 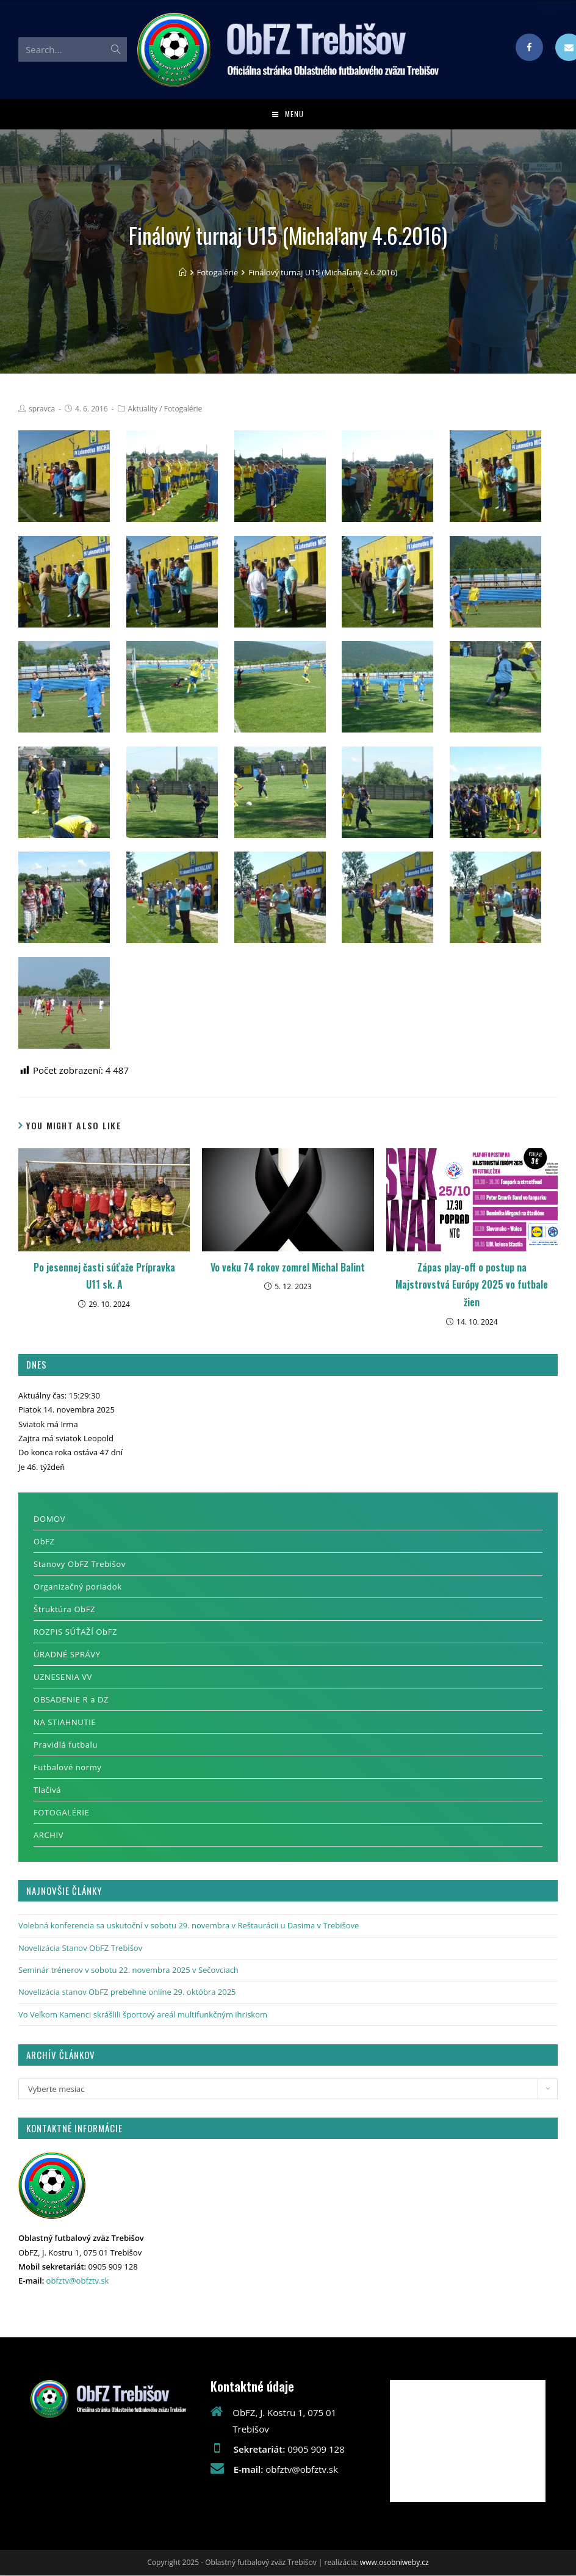 What do you see at coordinates (288, 1268) in the screenshot?
I see `Vo veku 74 rokov zomrel Michal Balint` at bounding box center [288, 1268].